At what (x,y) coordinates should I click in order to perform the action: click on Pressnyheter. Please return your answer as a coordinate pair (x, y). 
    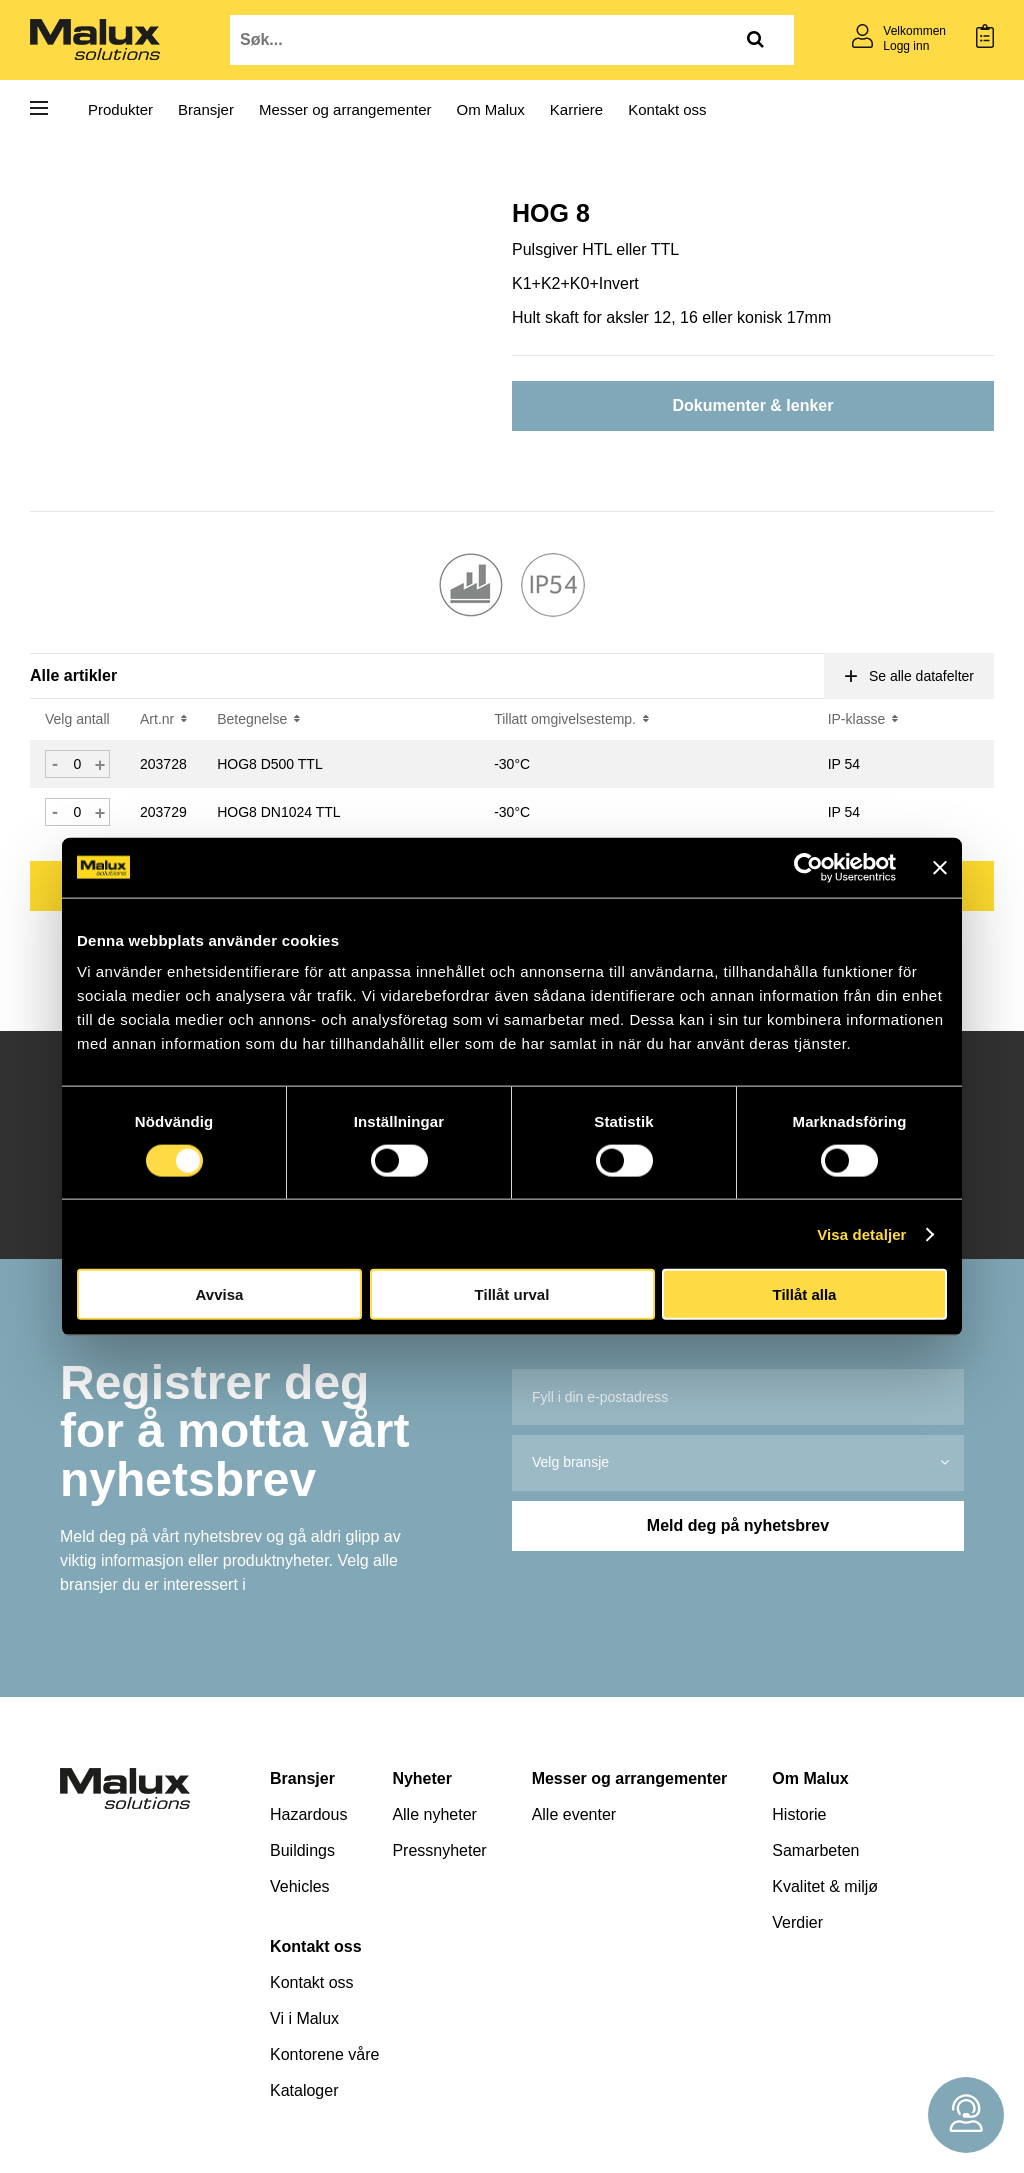
    Looking at the image, I should click on (439, 1850).